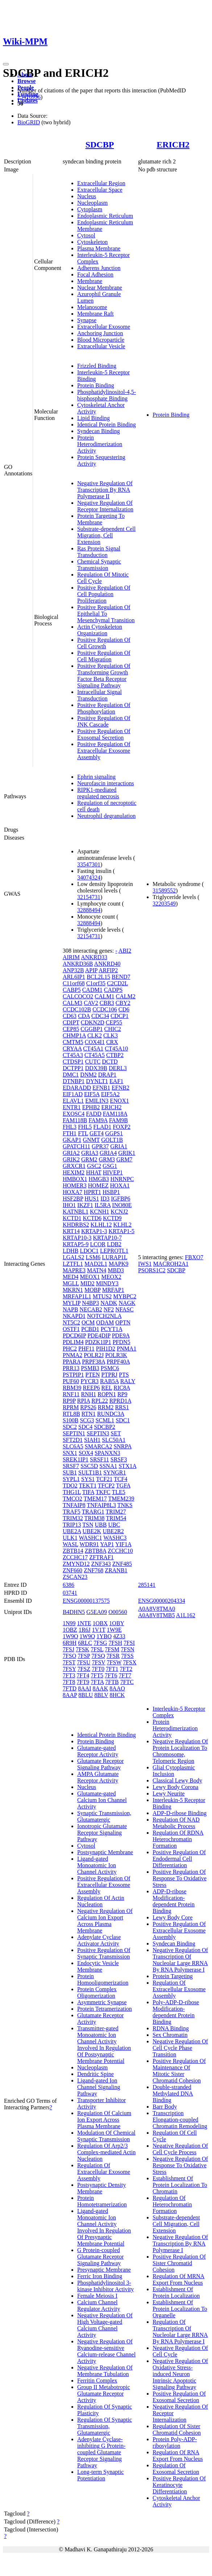  What do you see at coordinates (98, 793) in the screenshot?
I see `RIPK1-mediated regulated necrosis` at bounding box center [98, 793].